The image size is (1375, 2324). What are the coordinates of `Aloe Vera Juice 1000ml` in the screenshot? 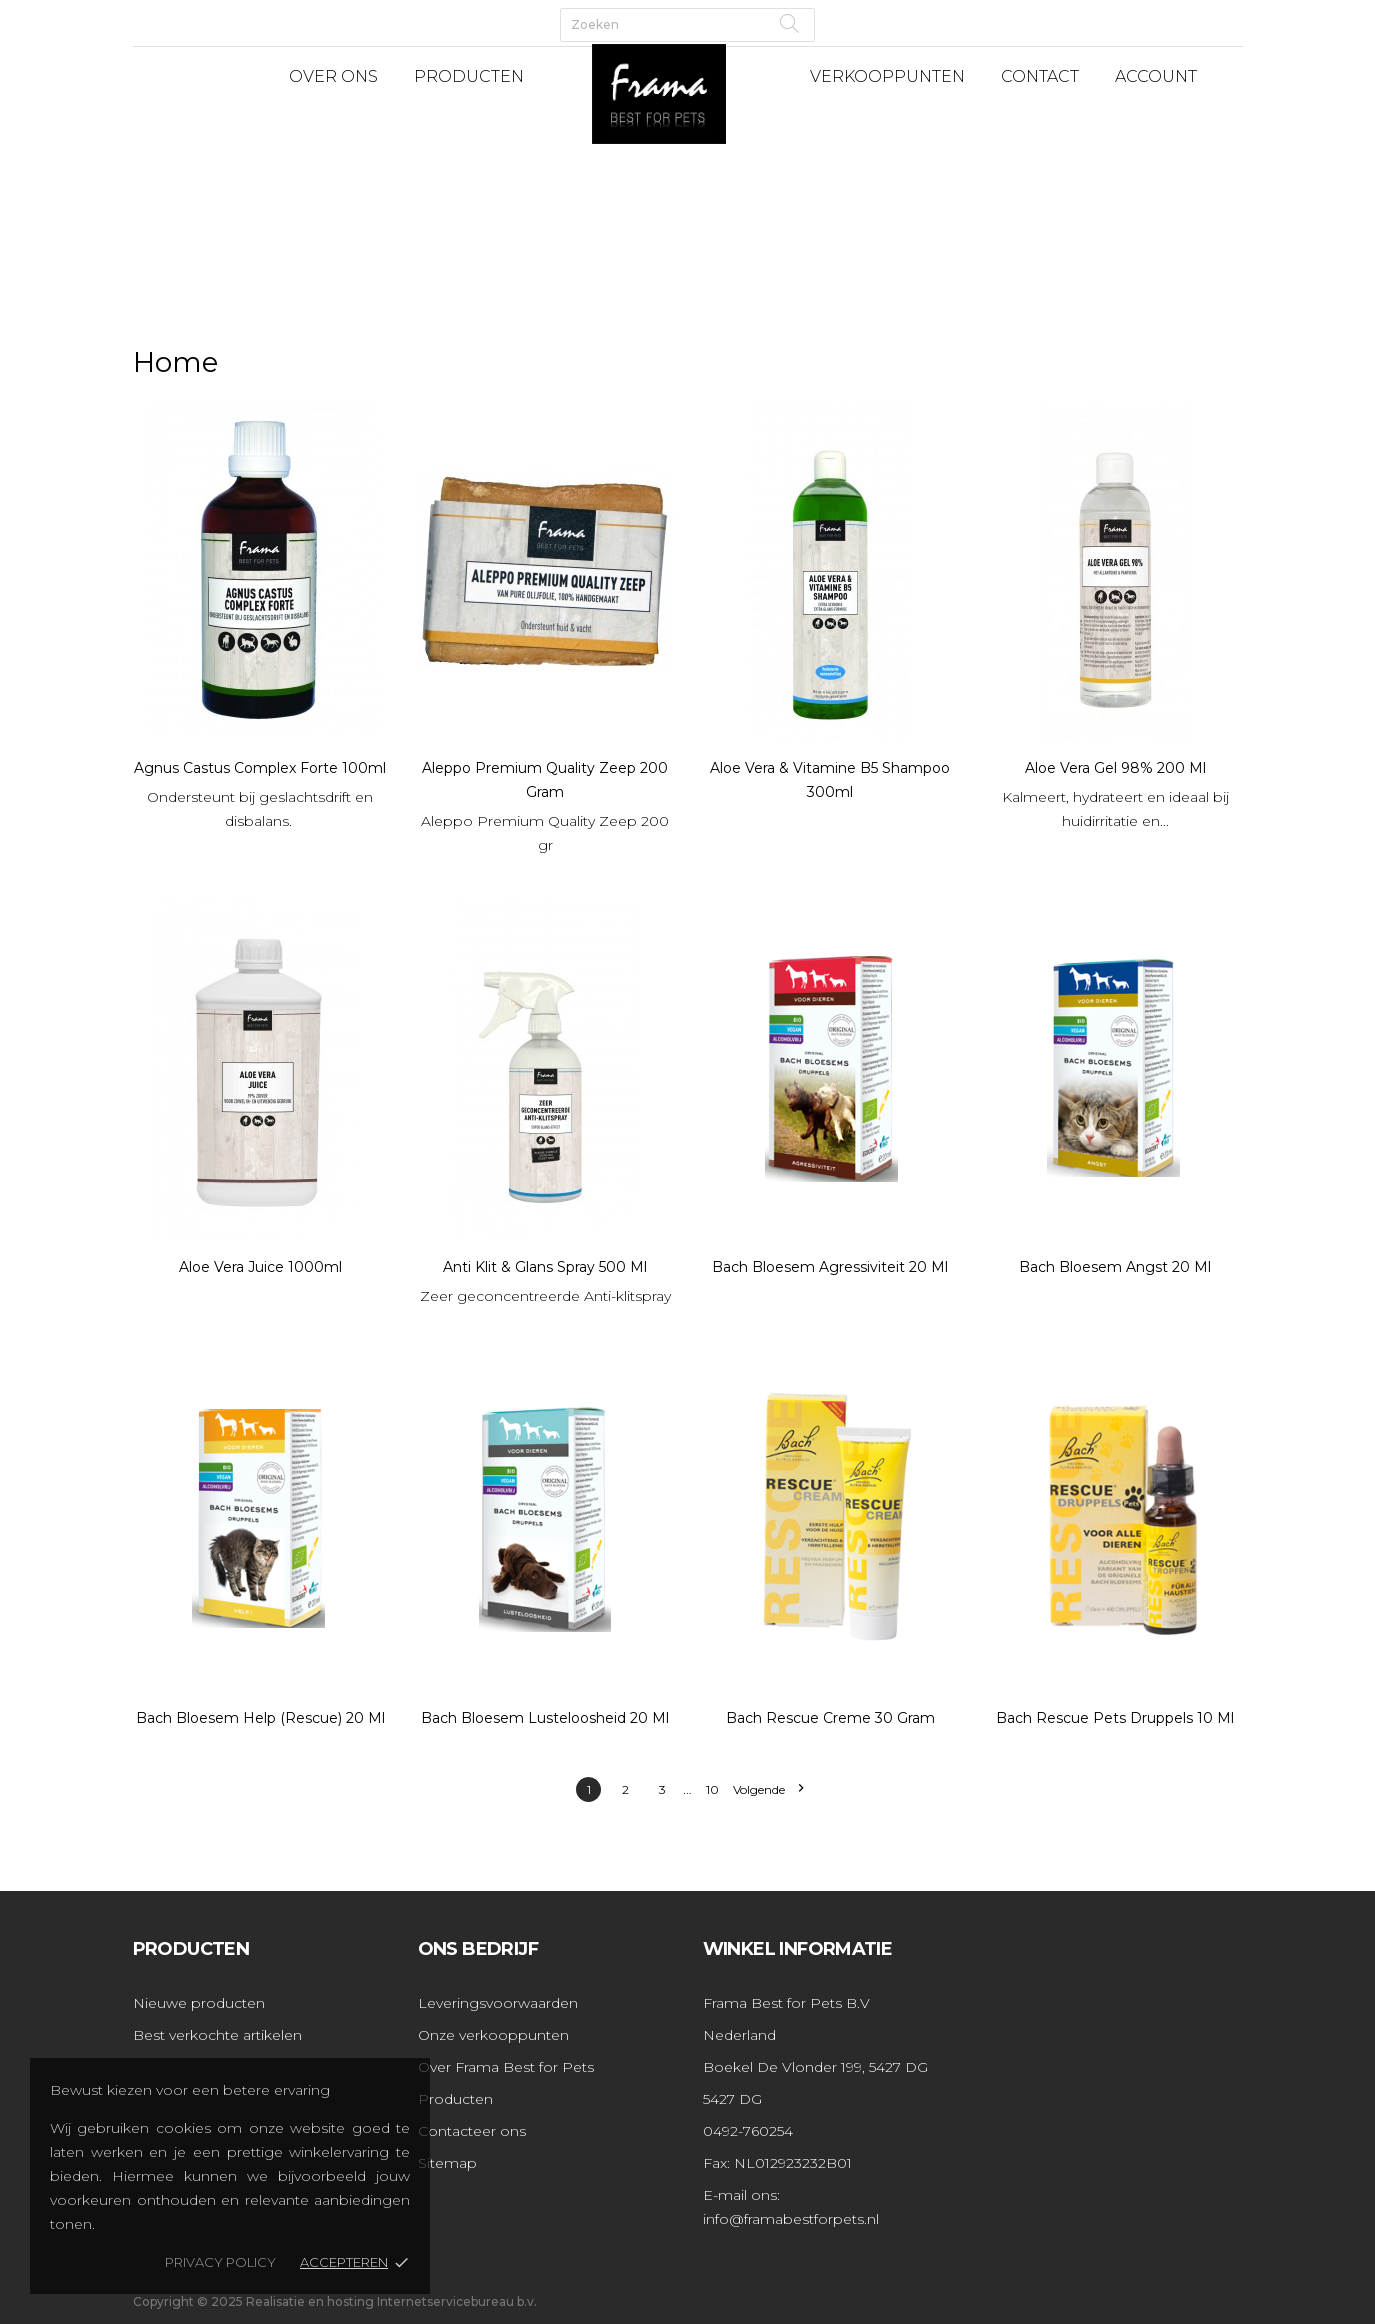 It's located at (260, 1267).